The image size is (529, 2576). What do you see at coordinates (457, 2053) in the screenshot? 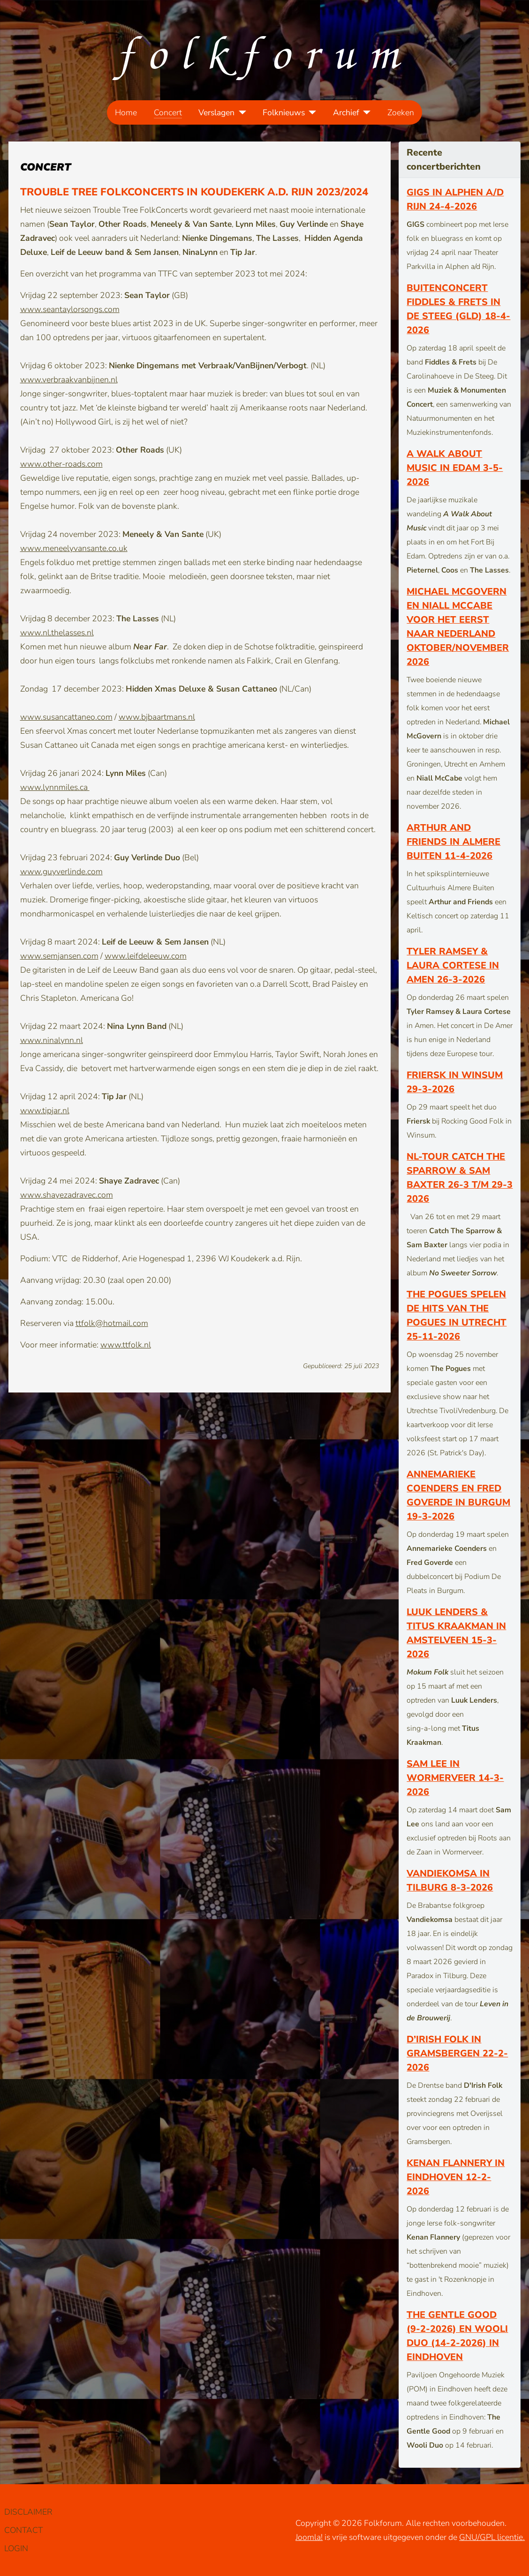
I see `D’Irish Folk in Gramsbergen 22-2-2026` at bounding box center [457, 2053].